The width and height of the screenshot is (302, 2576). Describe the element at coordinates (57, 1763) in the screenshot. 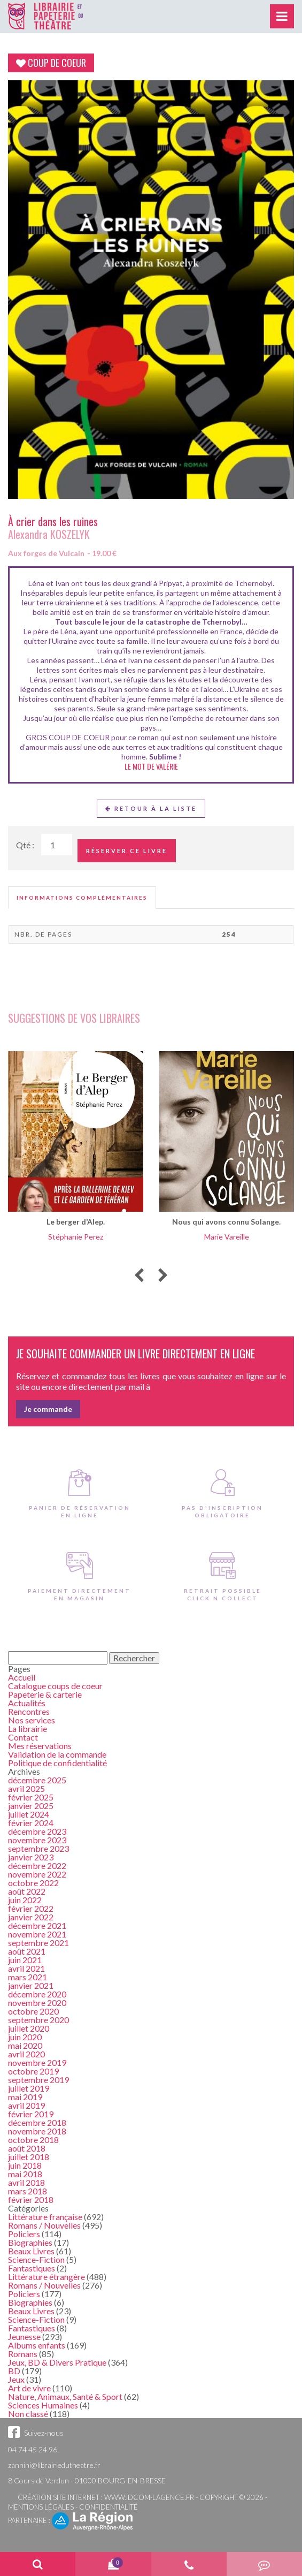

I see `Politique de confidentialité` at that location.